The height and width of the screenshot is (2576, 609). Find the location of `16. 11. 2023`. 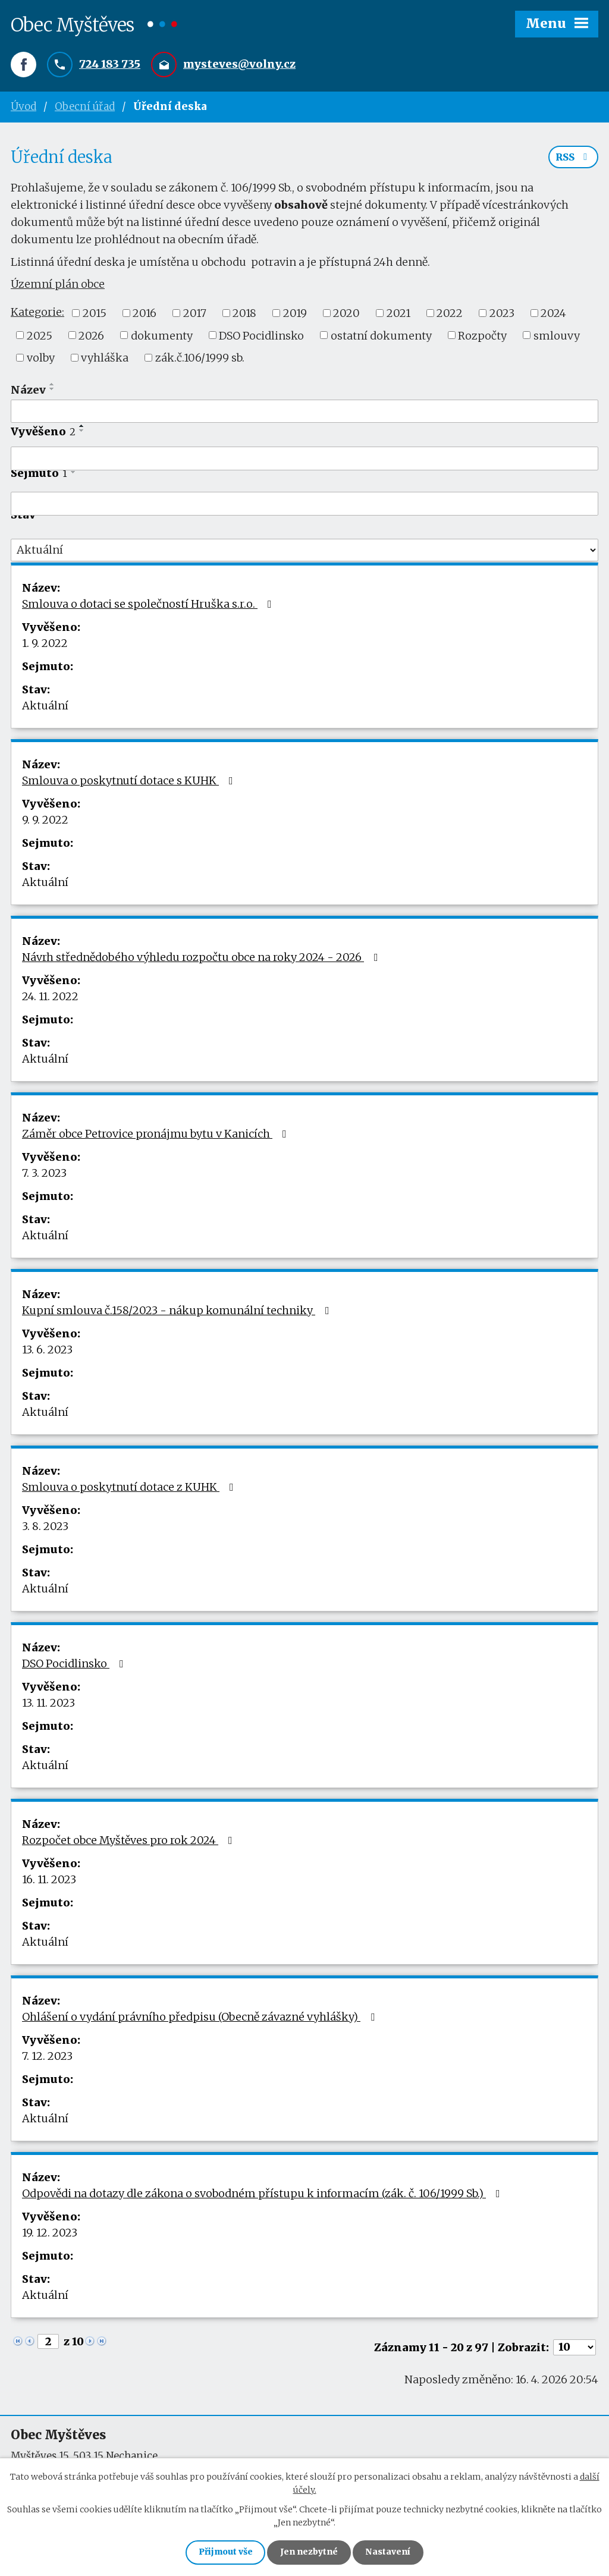

16. 11. 2023 is located at coordinates (49, 1881).